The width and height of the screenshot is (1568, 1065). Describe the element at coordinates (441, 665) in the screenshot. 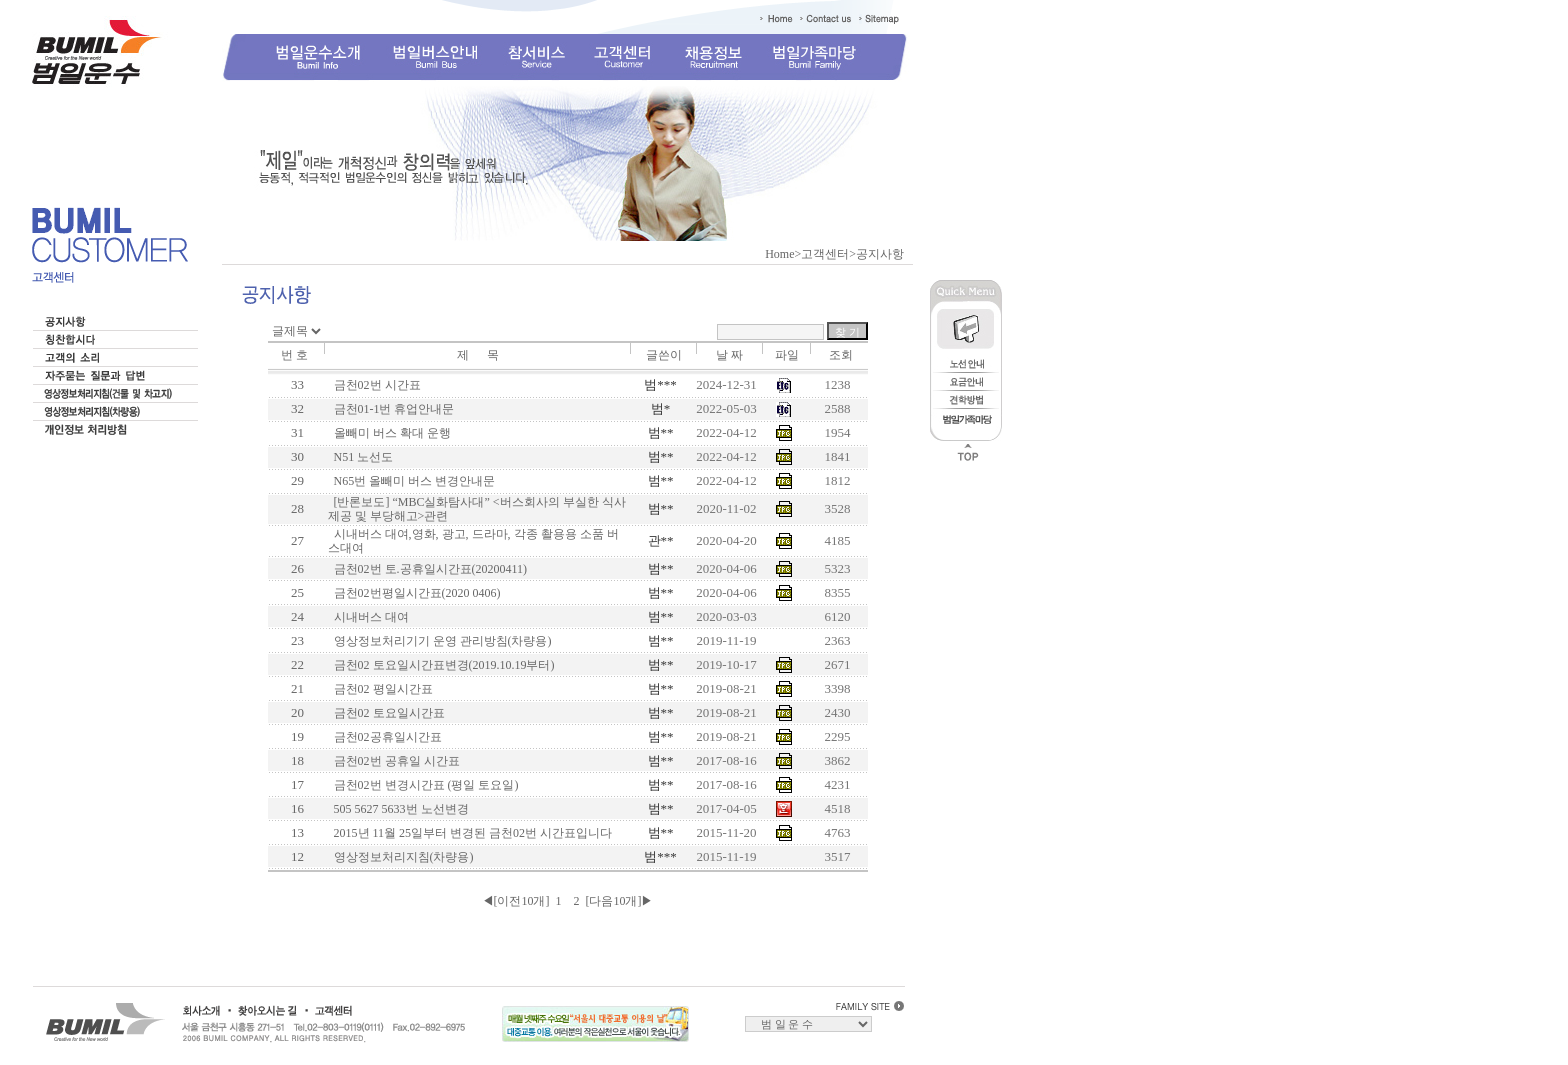

I see `금천02 토요일시간표변경(2019.10.19부터)` at that location.